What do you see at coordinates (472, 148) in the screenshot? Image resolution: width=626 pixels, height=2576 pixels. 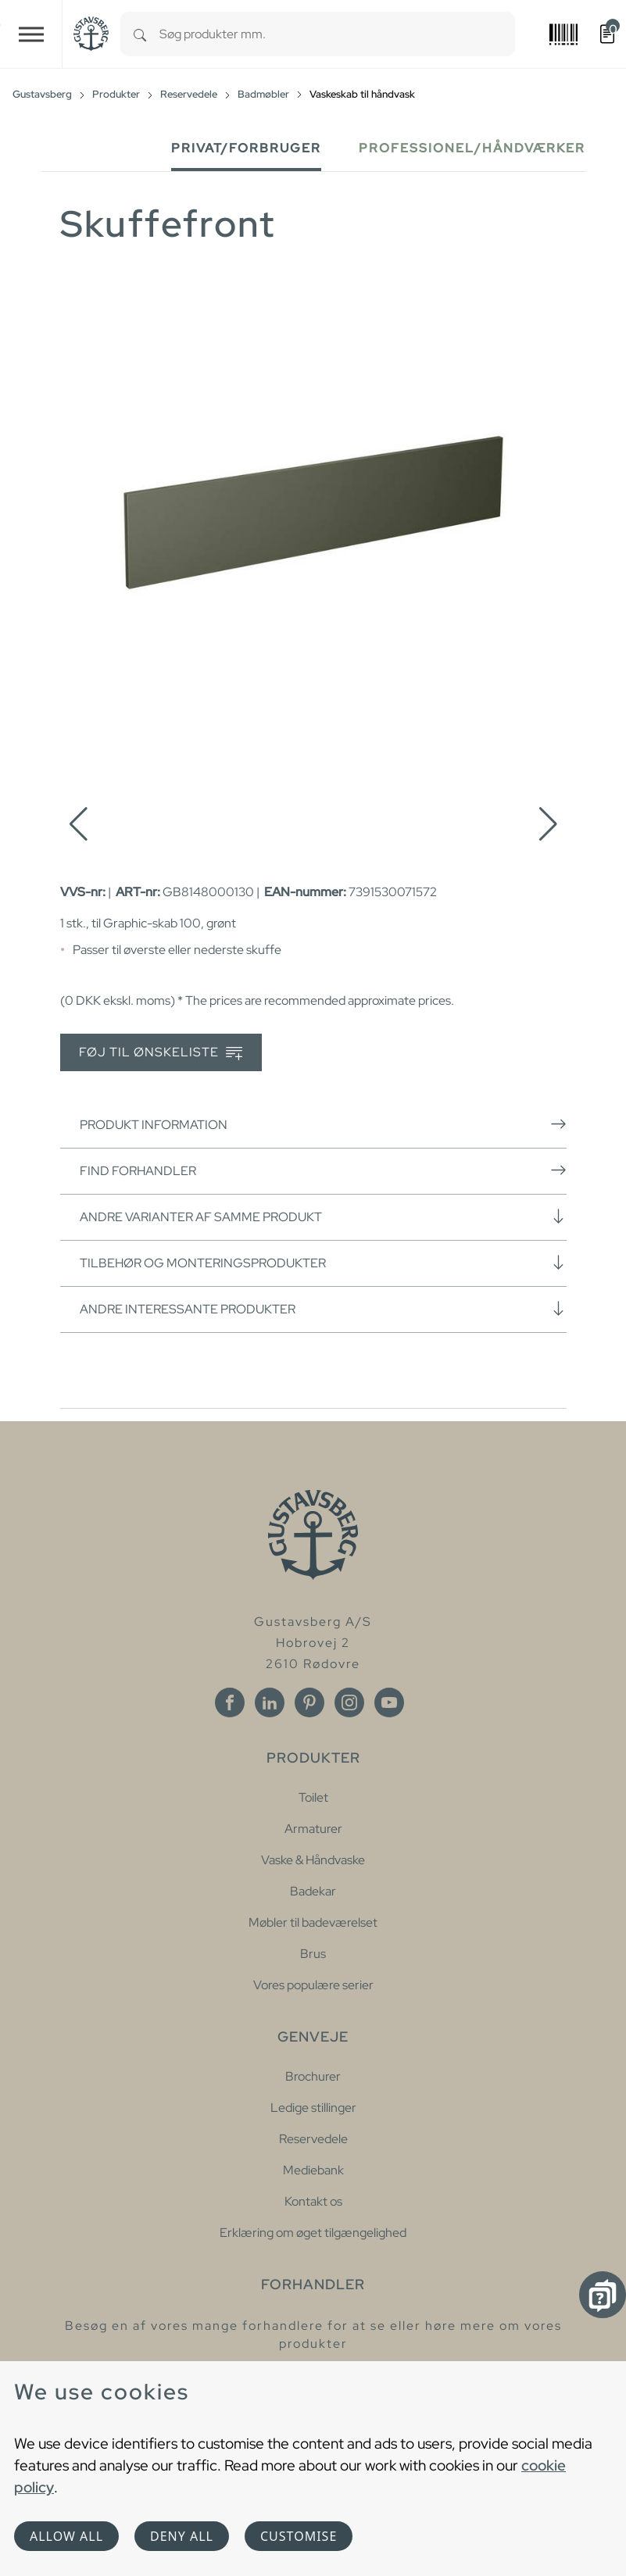 I see `Professionel/håndværker` at bounding box center [472, 148].